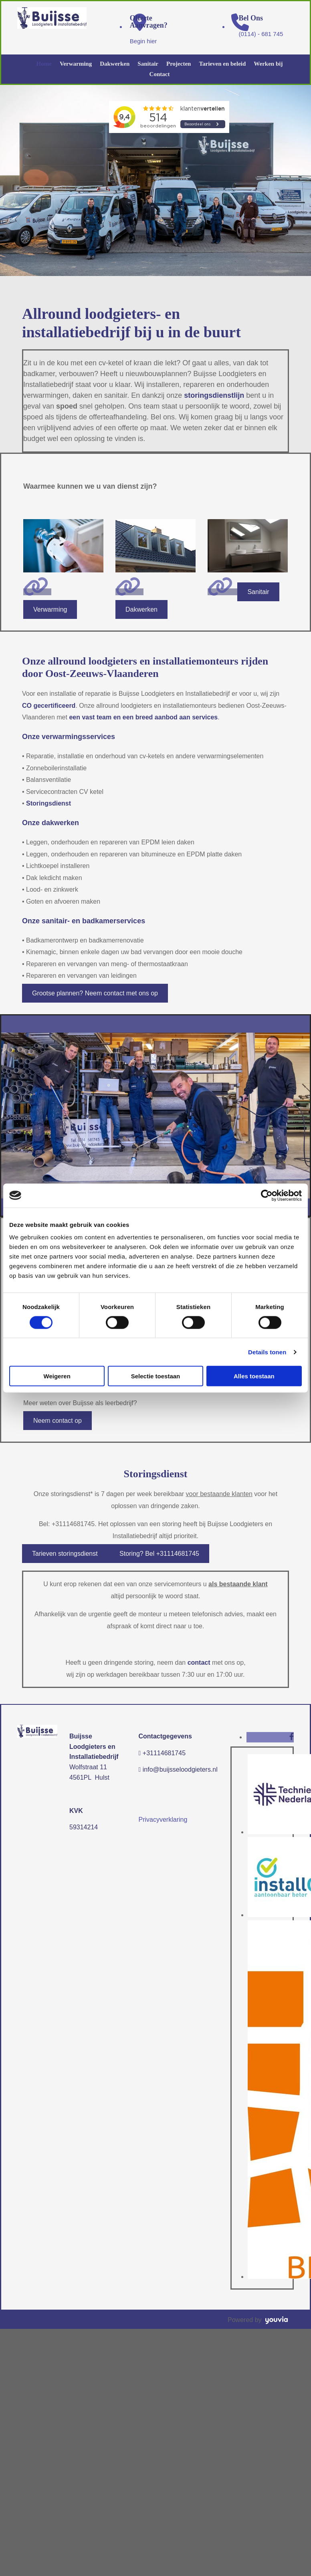 This screenshot has width=311, height=2576. I want to click on storingsdienstlijn, so click(214, 395).